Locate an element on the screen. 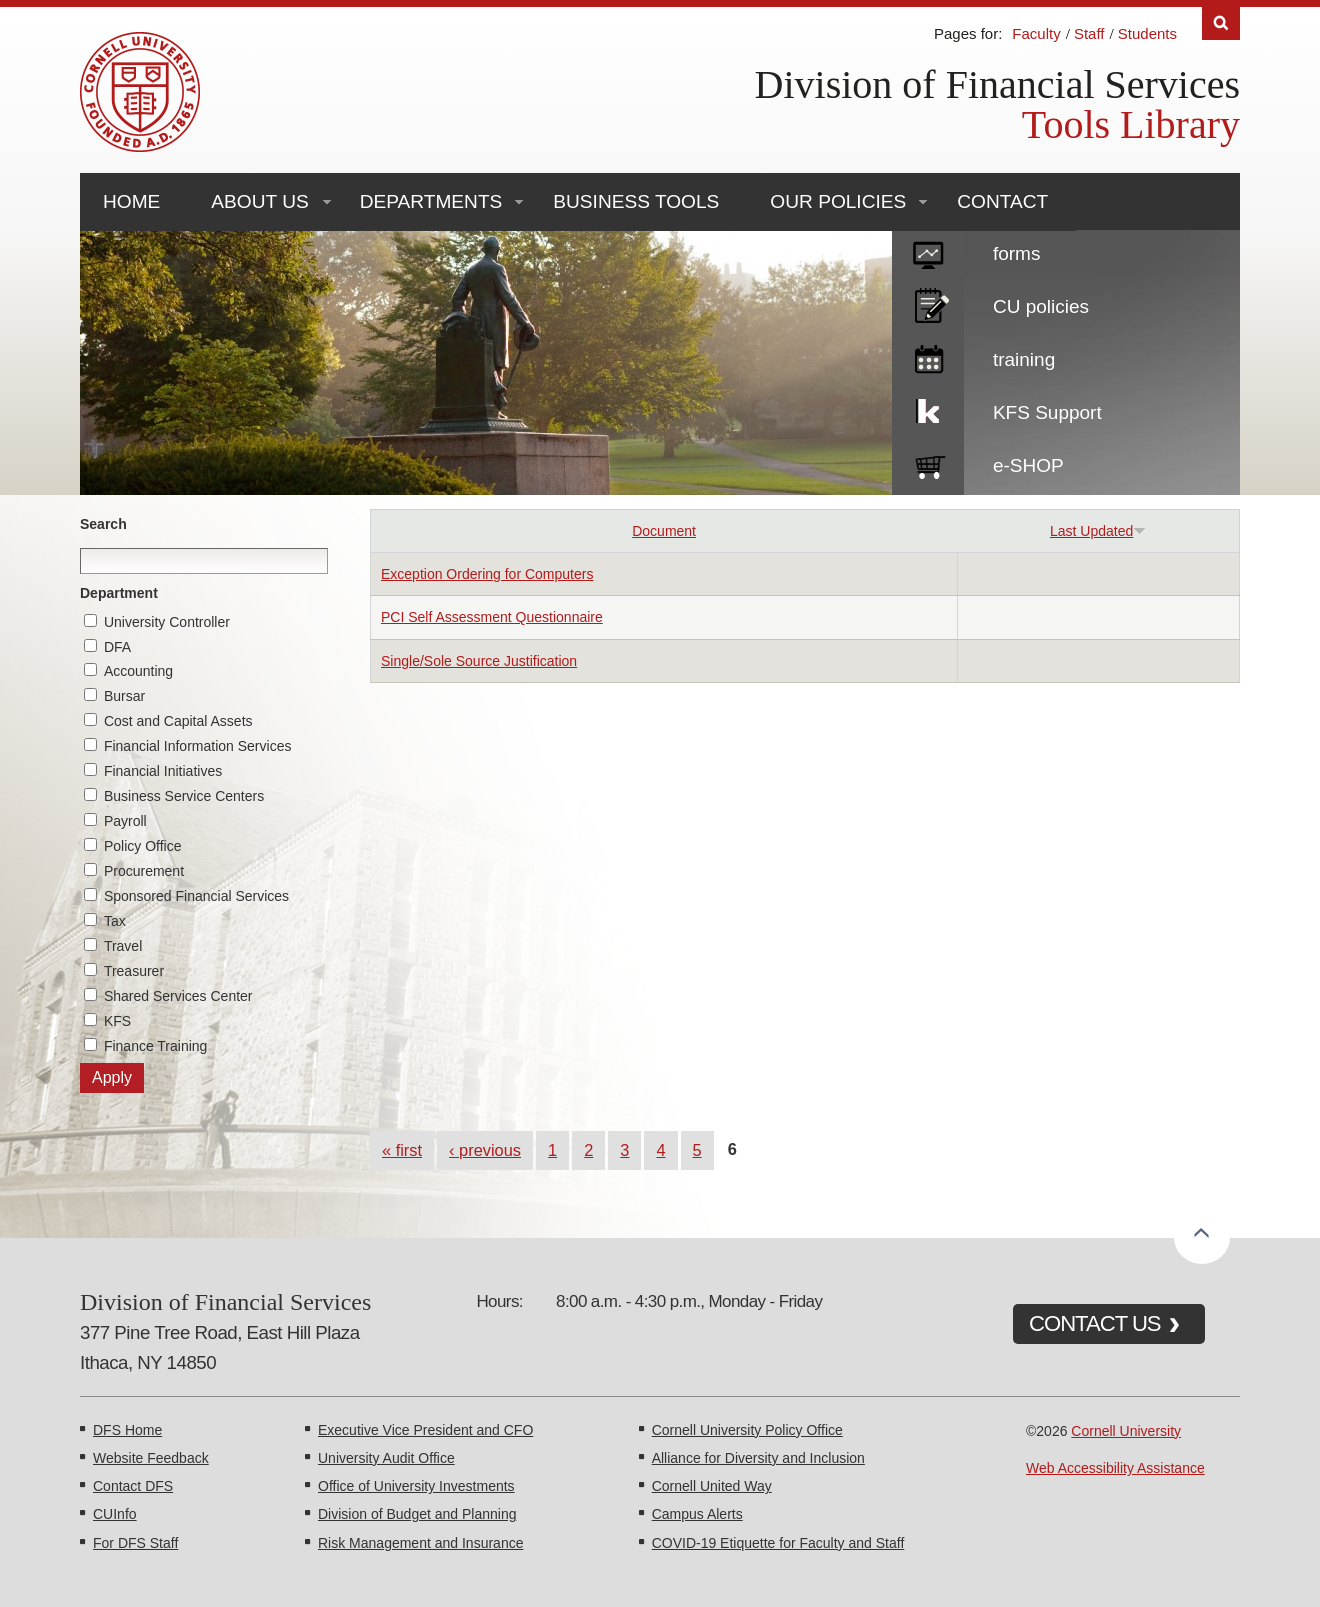 The height and width of the screenshot is (1607, 1320). Search is located at coordinates (103, 524).